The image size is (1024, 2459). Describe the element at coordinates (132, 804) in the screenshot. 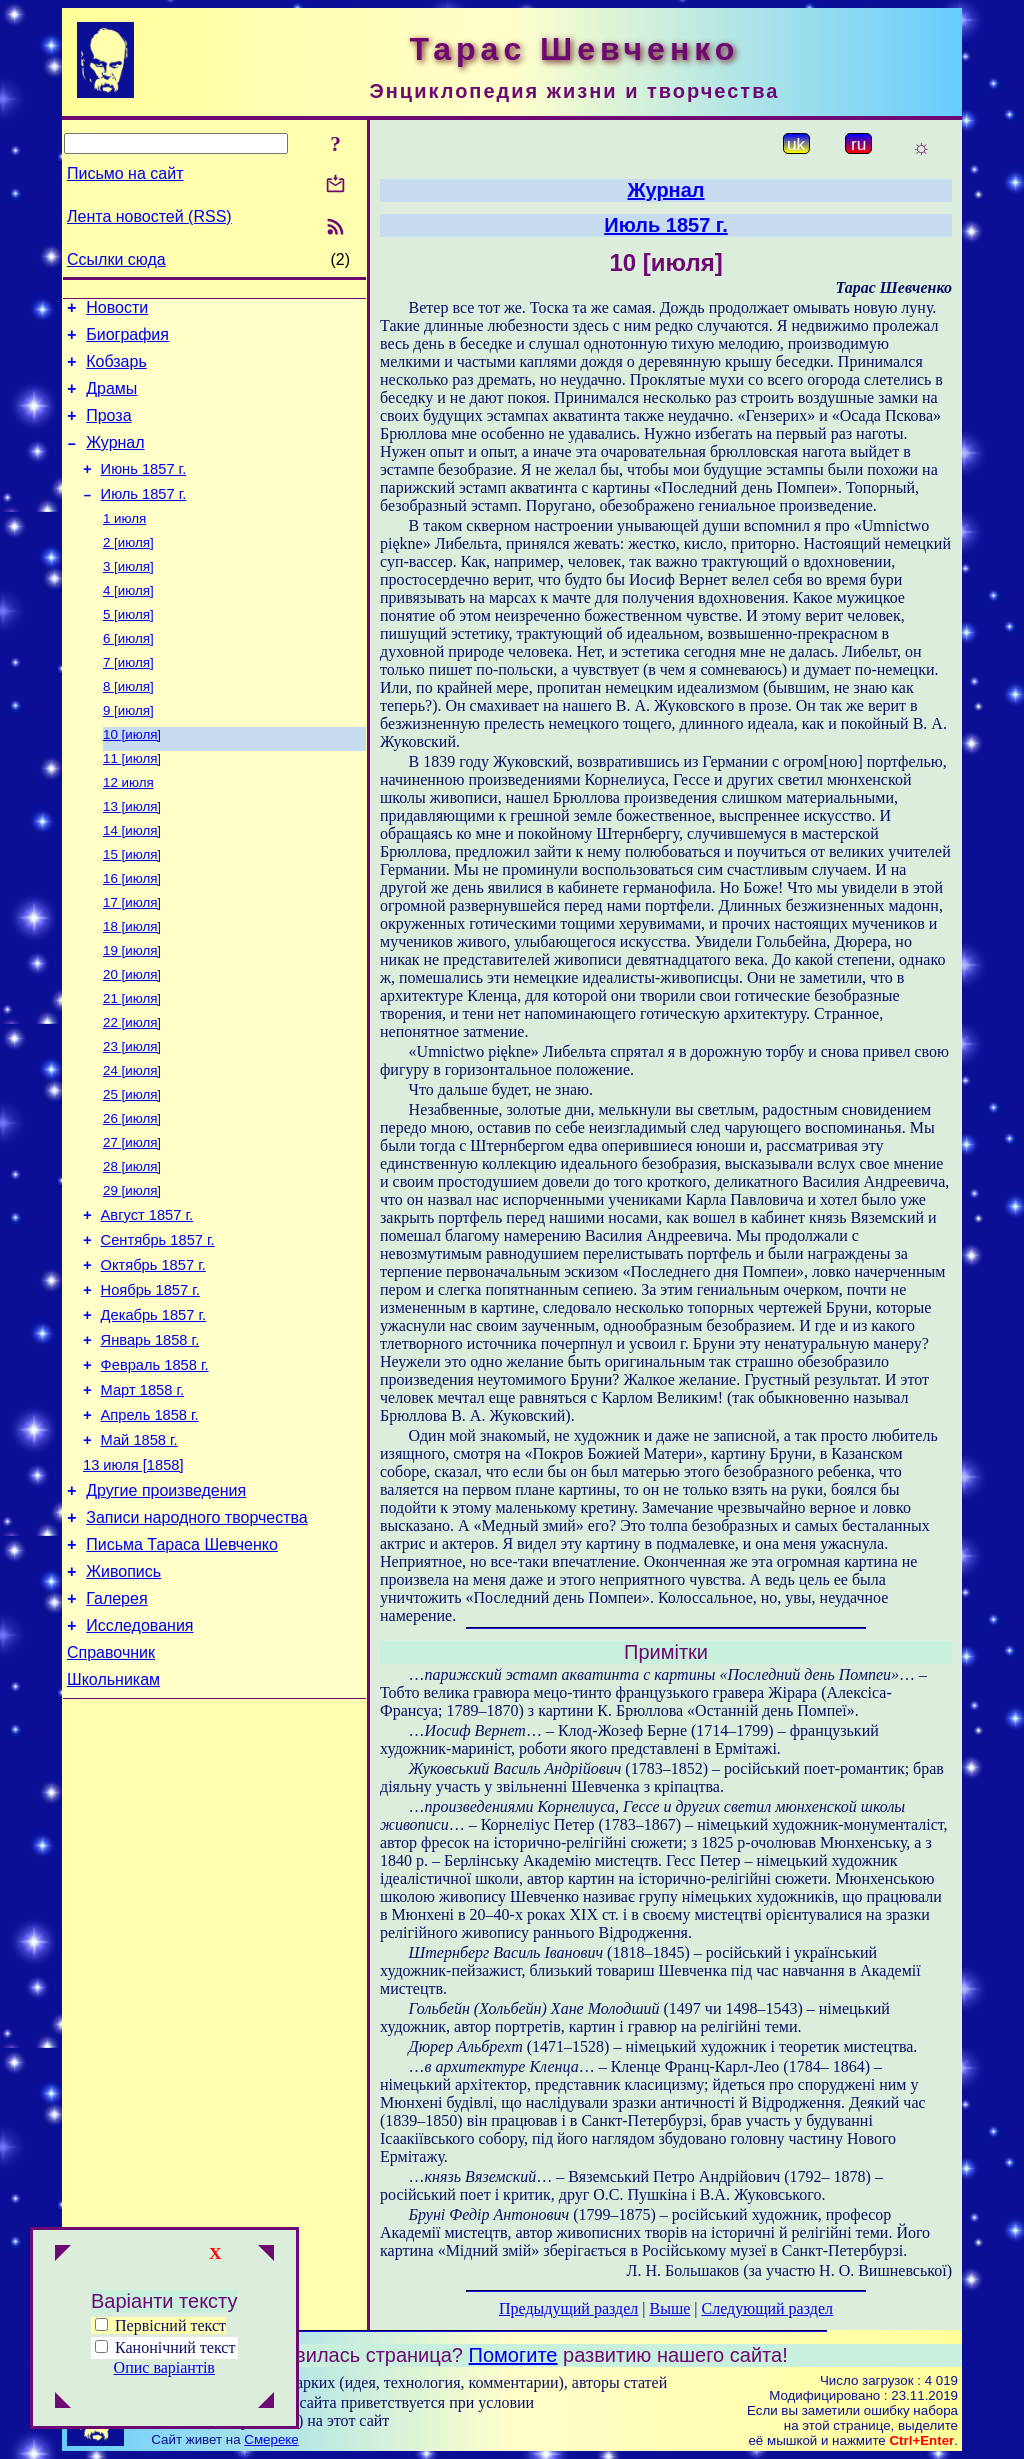

I see `11 [июля]` at that location.